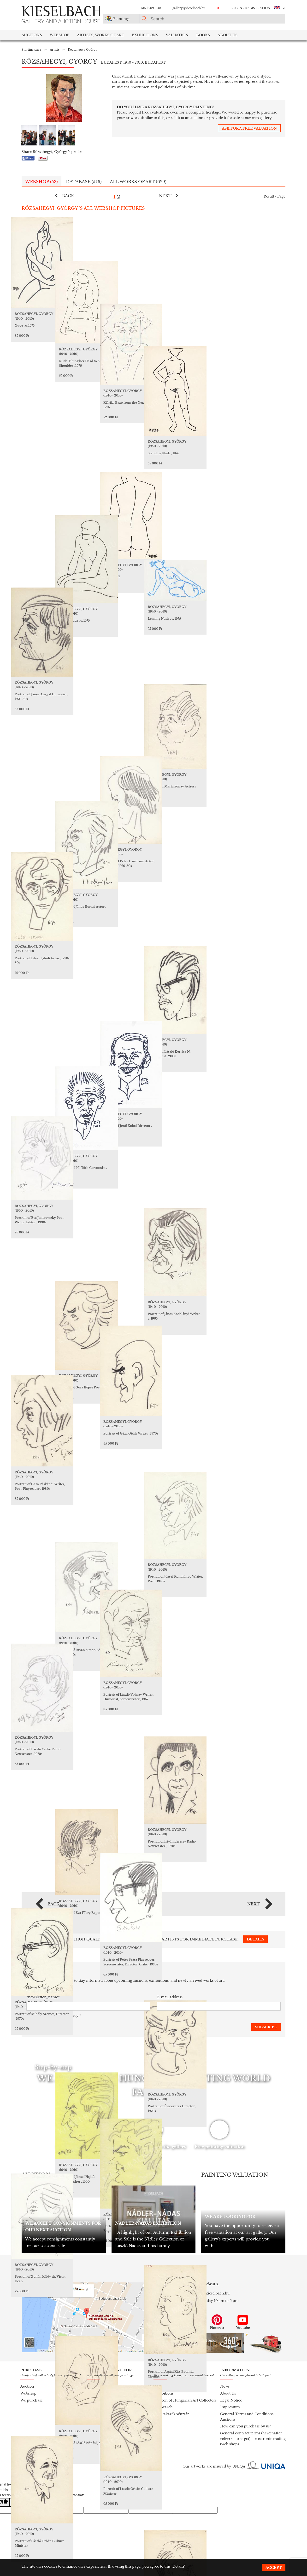 The width and height of the screenshot is (307, 2576). What do you see at coordinates (43, 1997) in the screenshot?
I see `*newsletter_name*` at bounding box center [43, 1997].